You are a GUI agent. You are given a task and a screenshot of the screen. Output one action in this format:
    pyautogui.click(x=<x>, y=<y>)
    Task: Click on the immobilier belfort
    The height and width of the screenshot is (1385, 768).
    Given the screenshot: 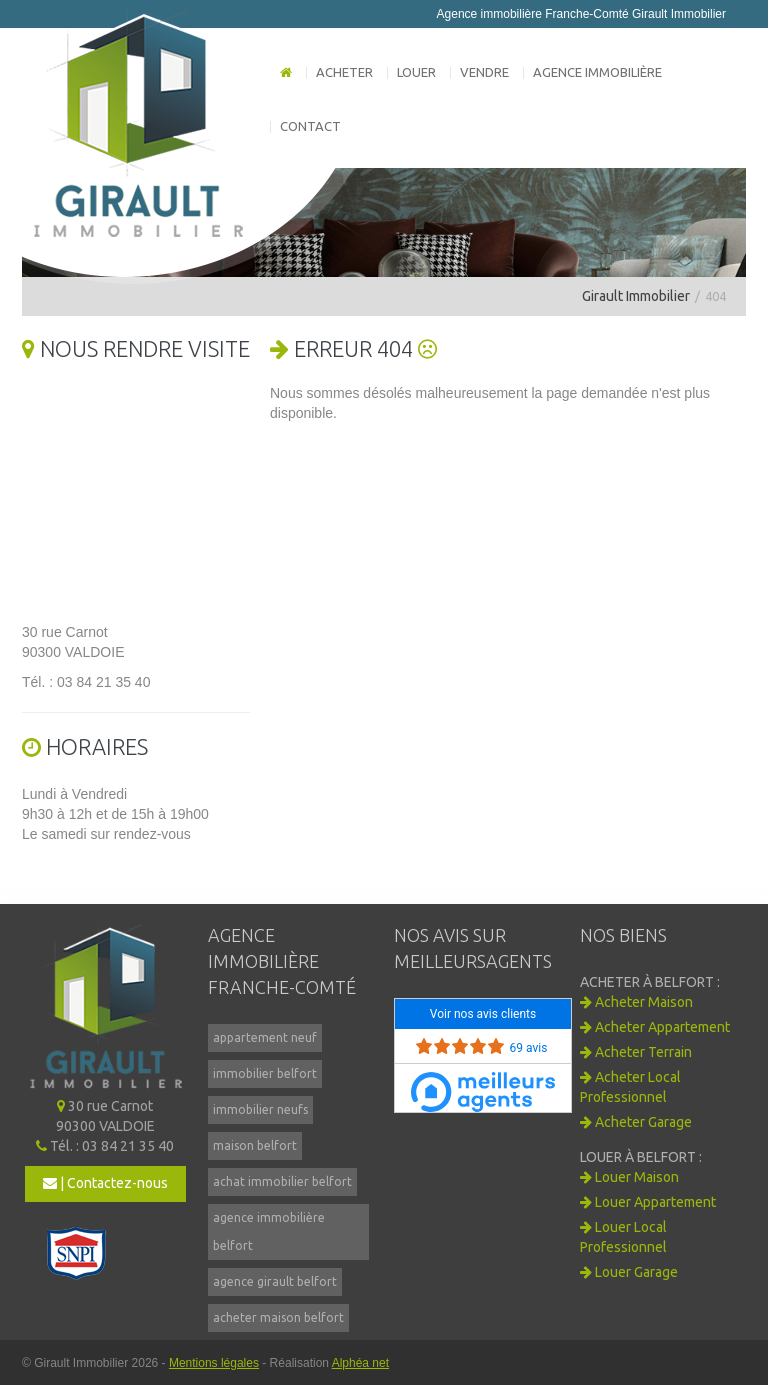 What is the action you would take?
    pyautogui.click(x=265, y=1073)
    